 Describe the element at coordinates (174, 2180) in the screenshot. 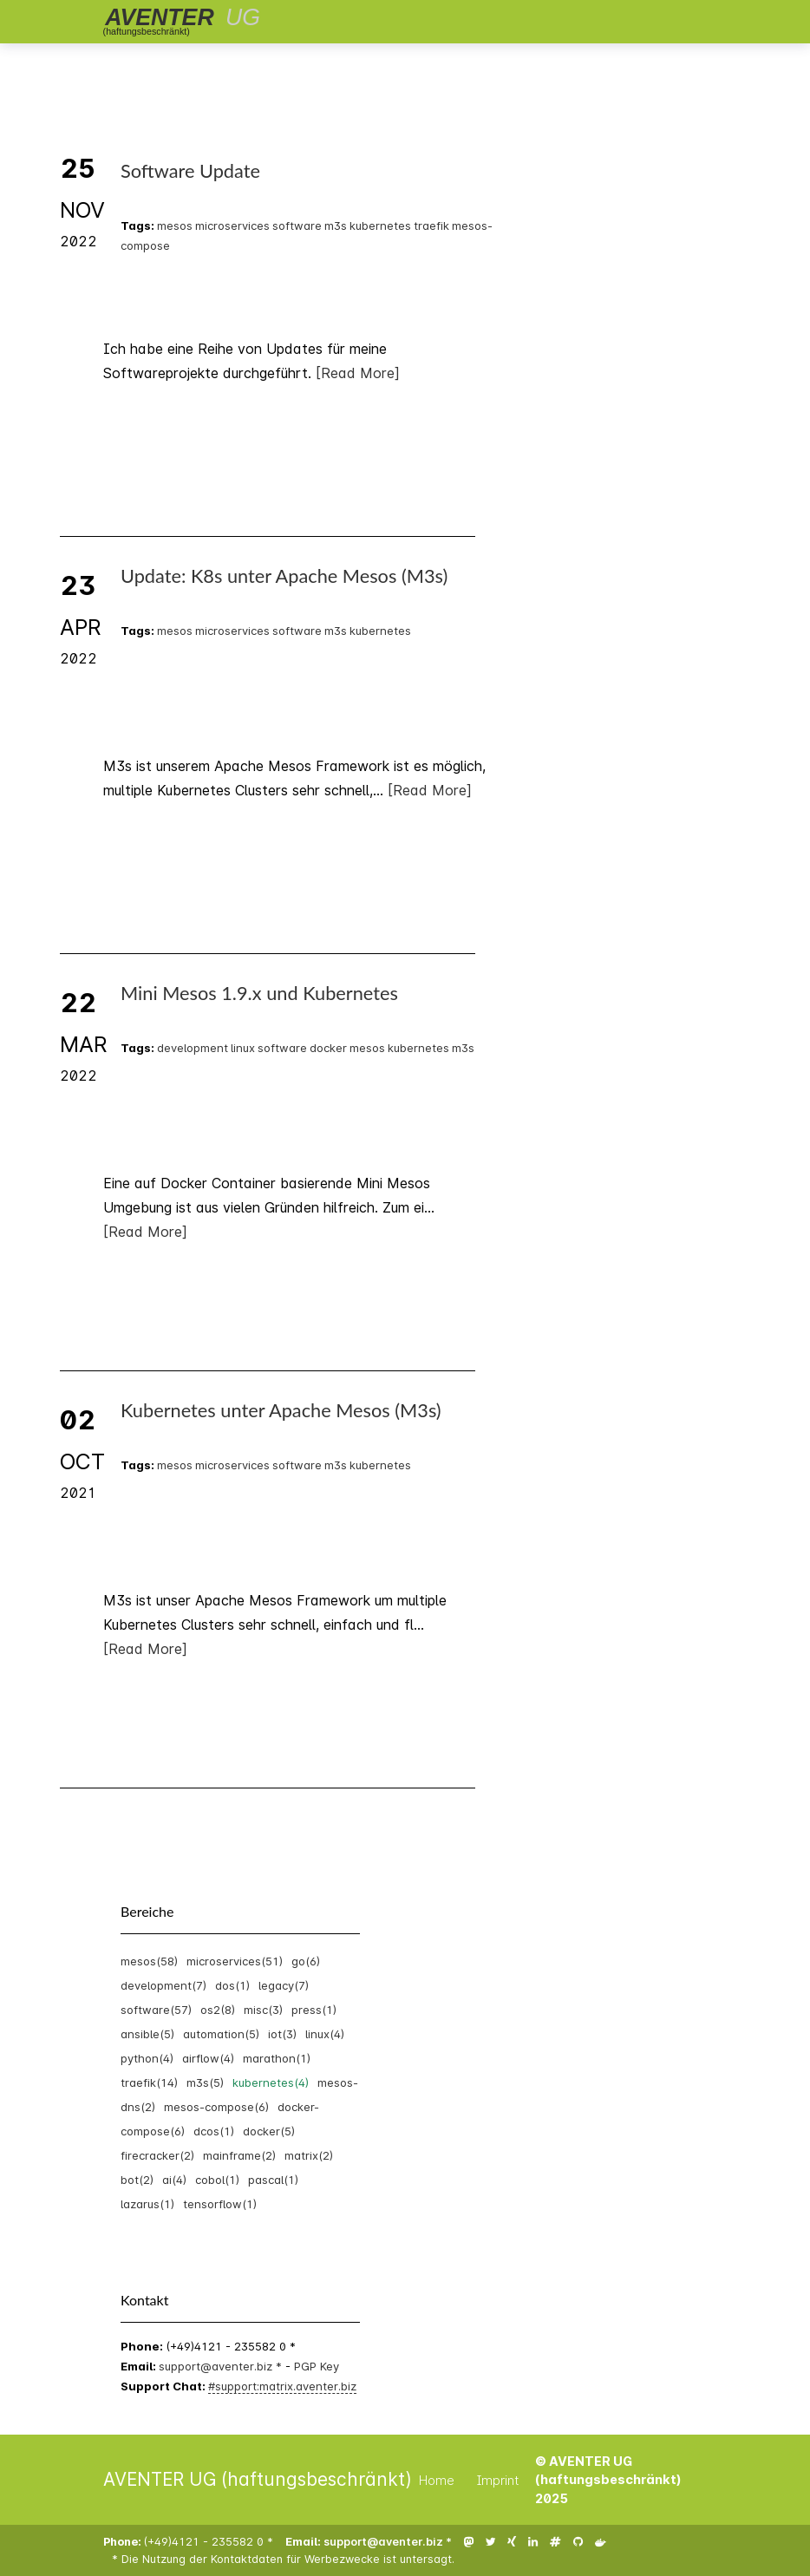

I see `ai(4)` at that location.